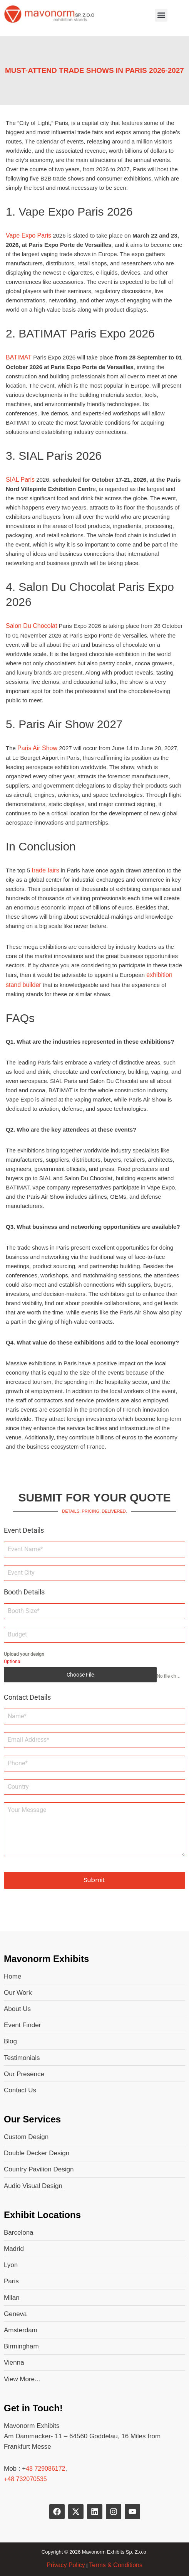 The image size is (189, 2576). Describe the element at coordinates (20, 479) in the screenshot. I see `SIAL Paris` at that location.